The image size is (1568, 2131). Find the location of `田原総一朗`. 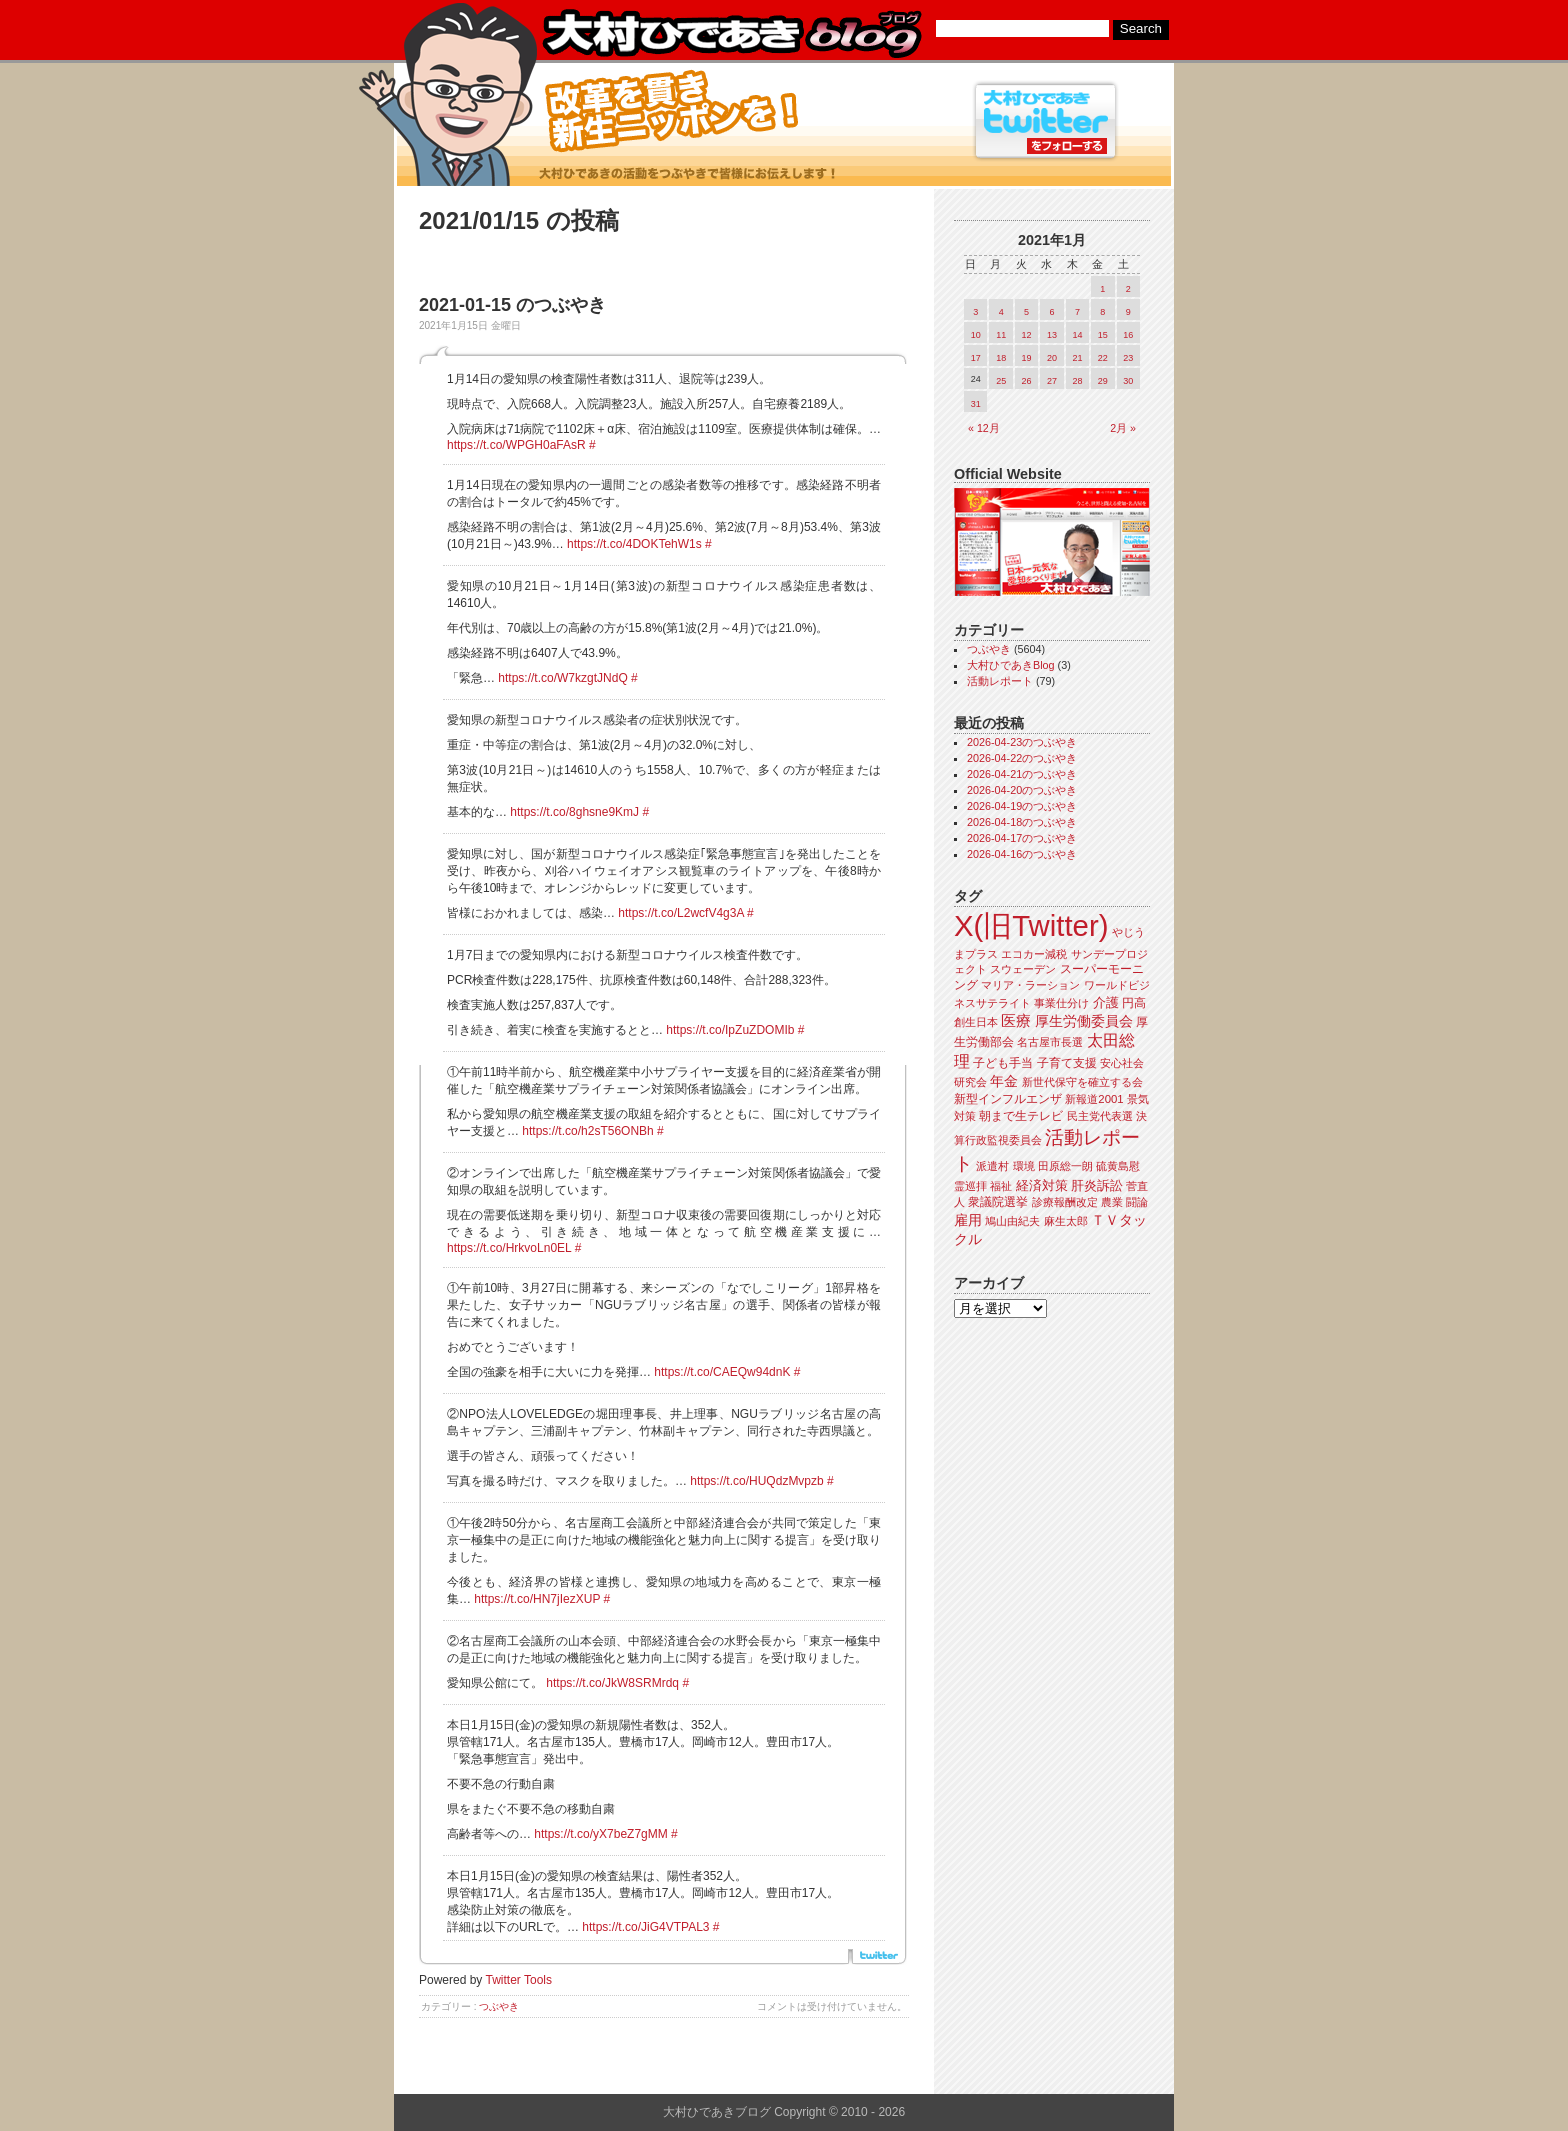

田原総一朗 is located at coordinates (1065, 1166).